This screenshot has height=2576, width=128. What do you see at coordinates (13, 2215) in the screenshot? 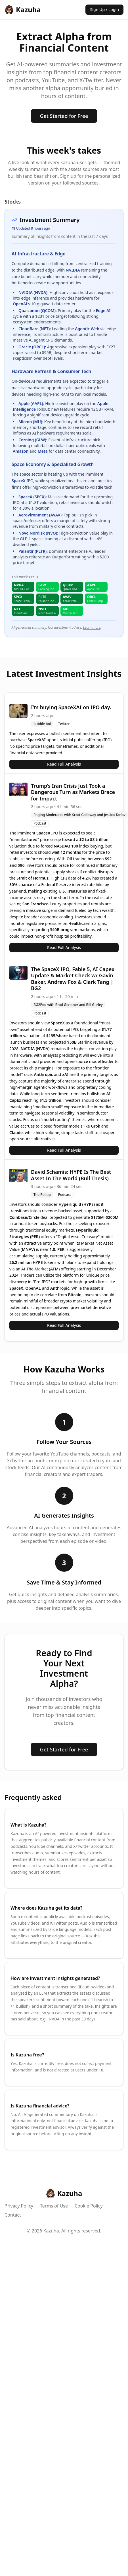
I see `Contact` at bounding box center [13, 2215].